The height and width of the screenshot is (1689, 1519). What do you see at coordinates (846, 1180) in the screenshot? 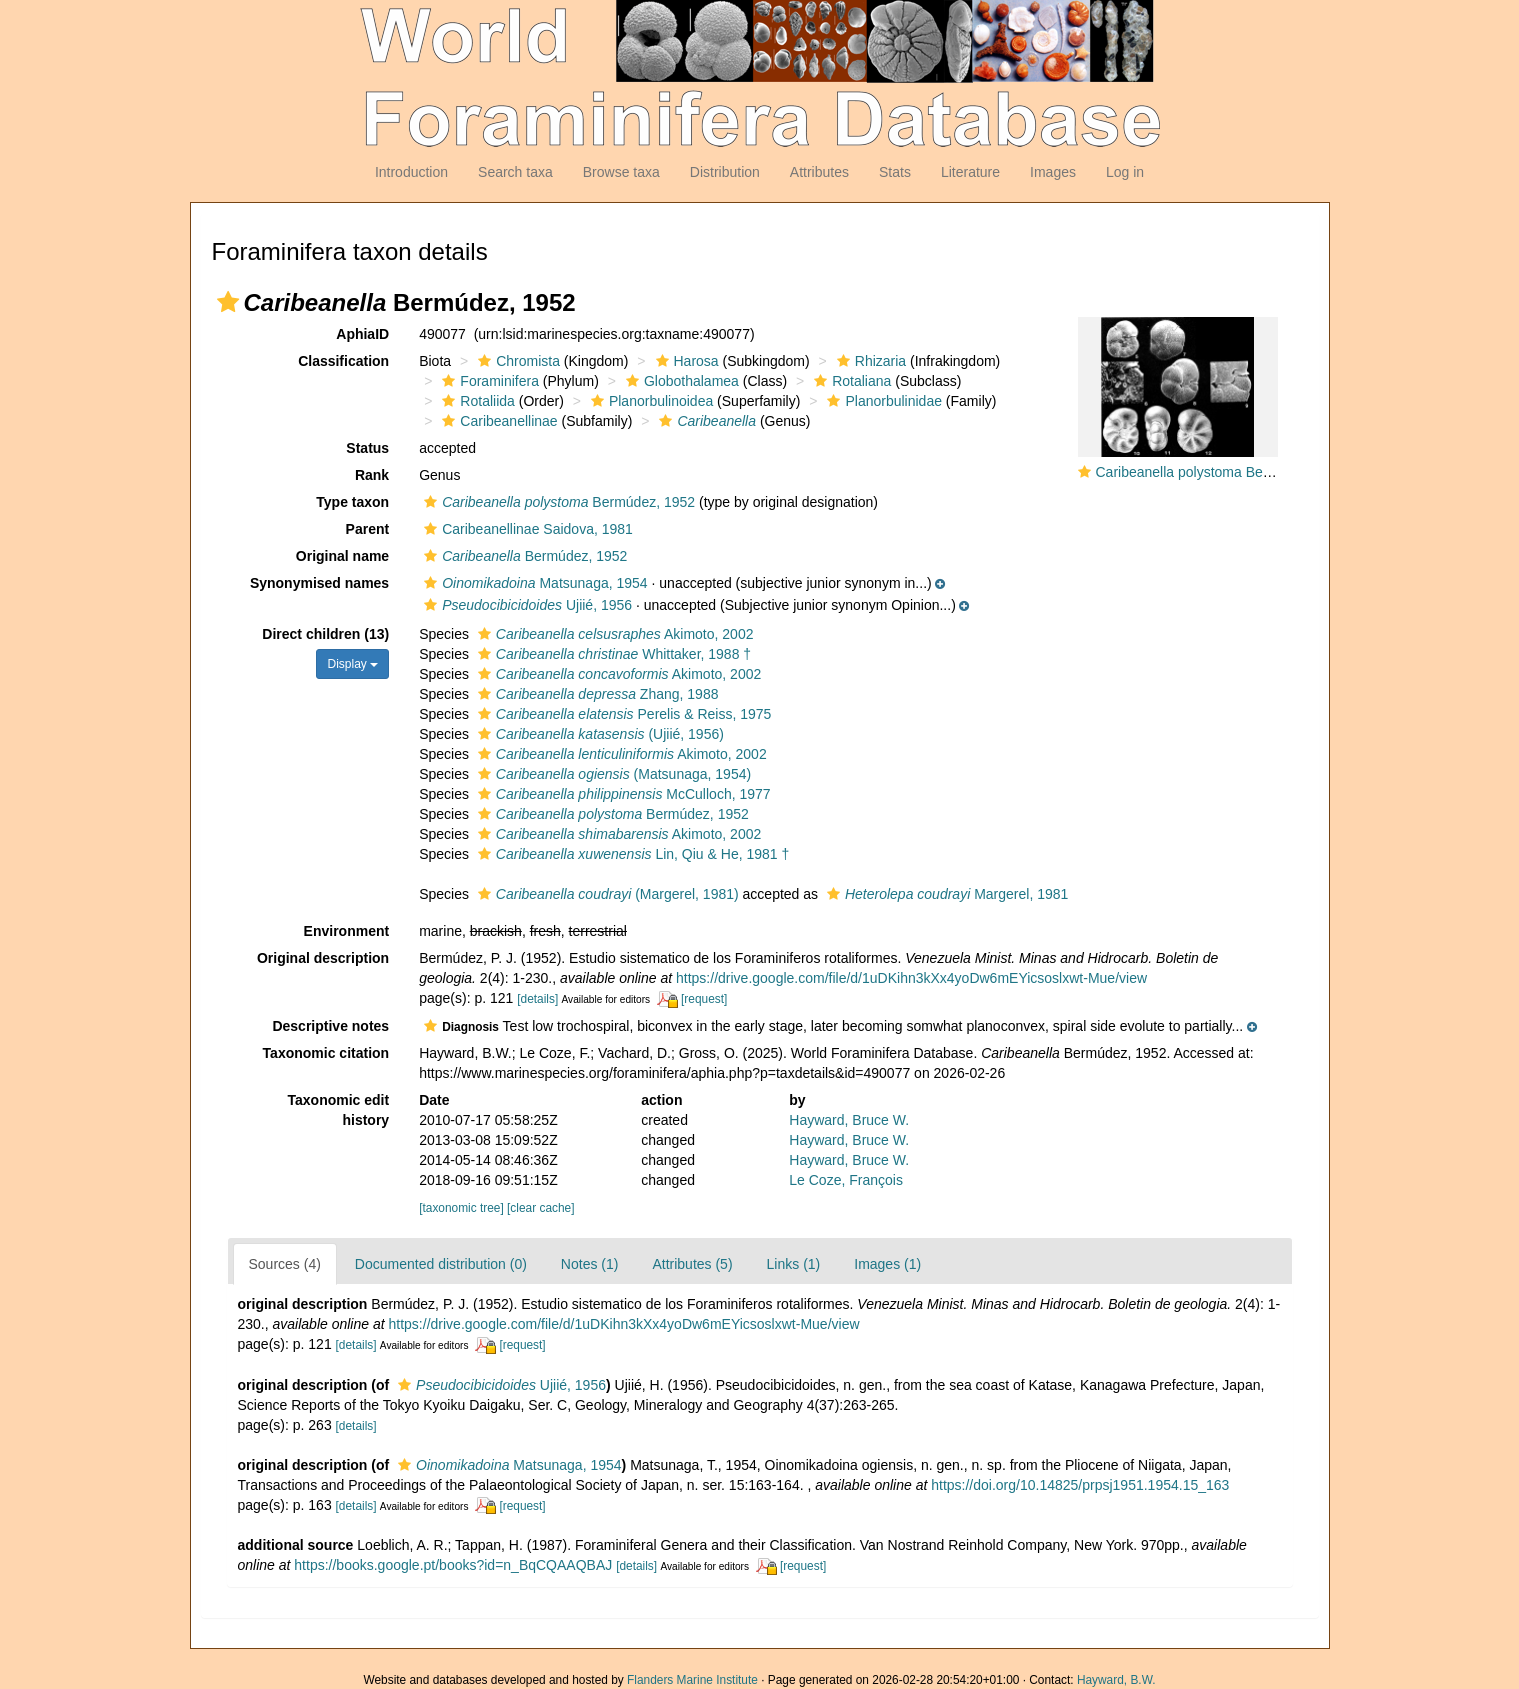
I see `Le Coze, François` at bounding box center [846, 1180].